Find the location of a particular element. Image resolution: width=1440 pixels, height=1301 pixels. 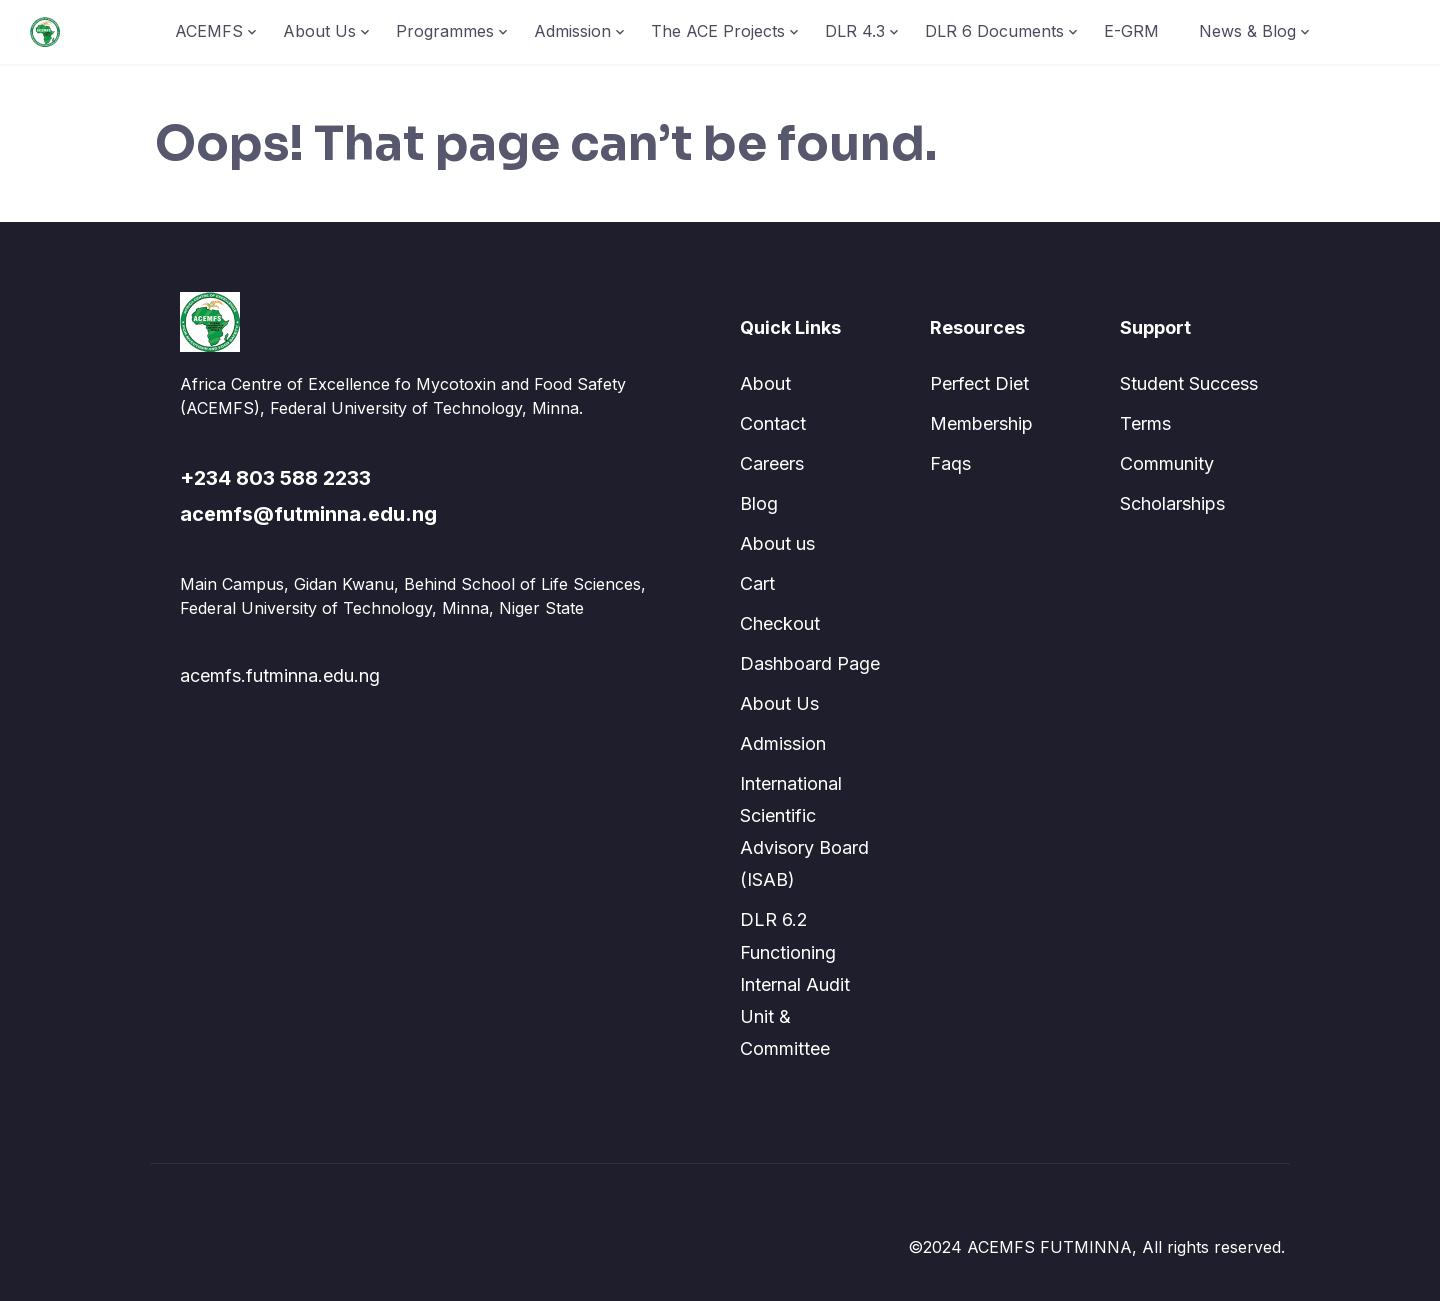

Student Success is located at coordinates (1189, 383).